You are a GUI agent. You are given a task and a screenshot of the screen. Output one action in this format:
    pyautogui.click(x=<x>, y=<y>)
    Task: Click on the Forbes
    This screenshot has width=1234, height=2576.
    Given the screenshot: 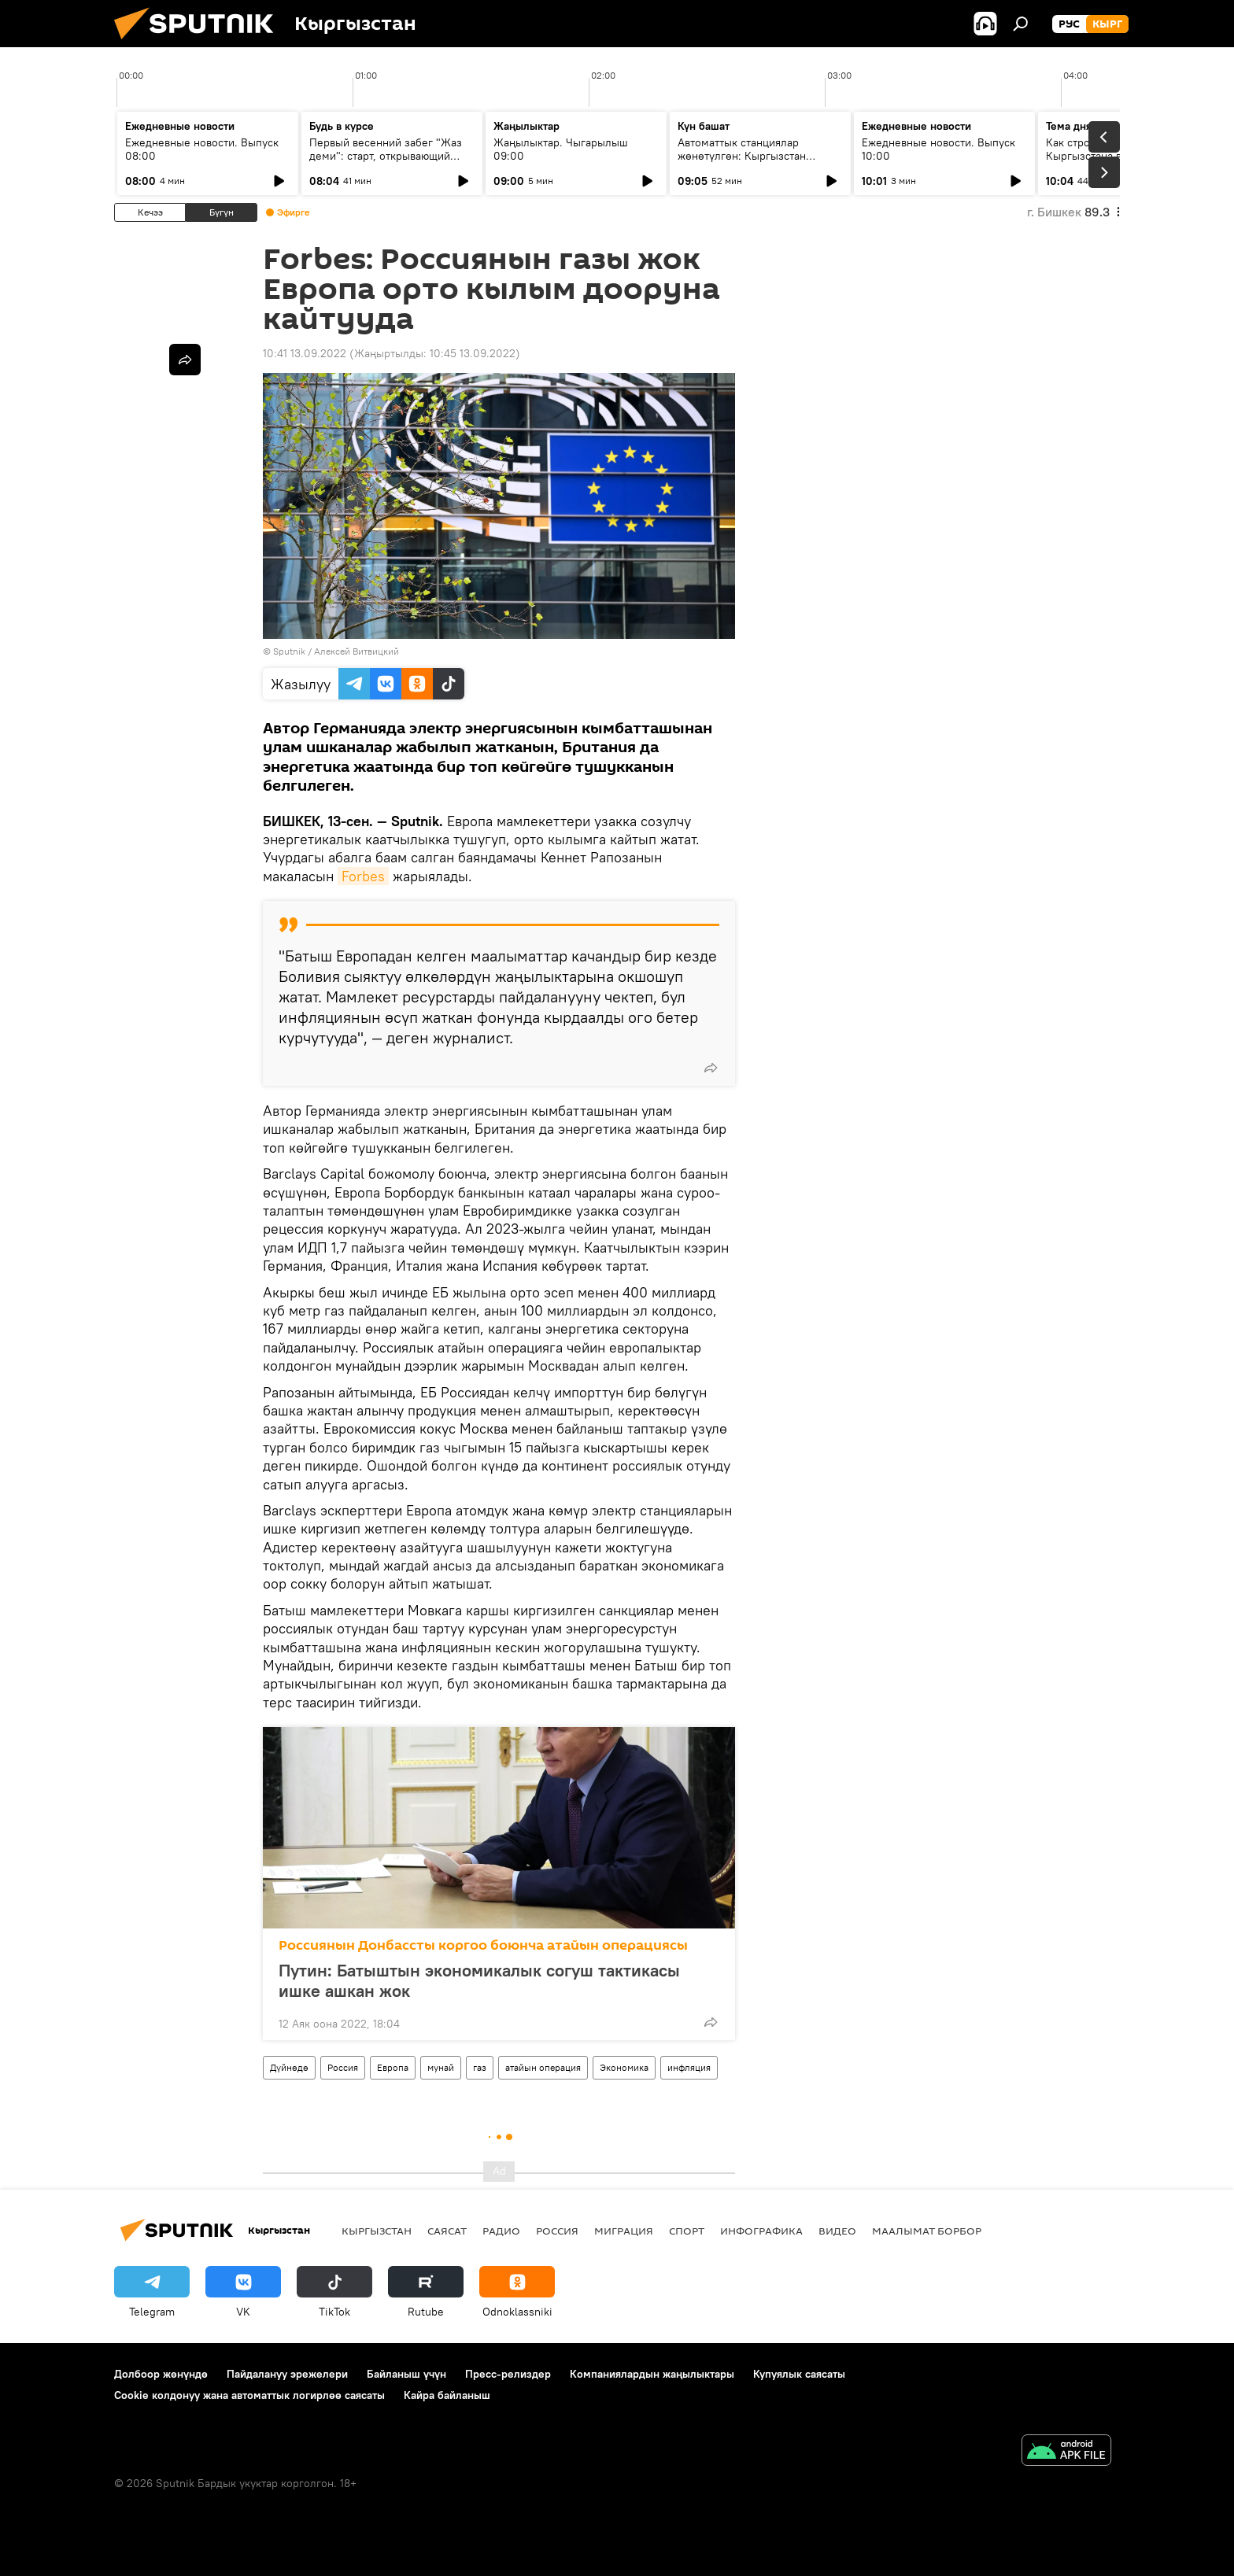 What is the action you would take?
    pyautogui.click(x=363, y=876)
    